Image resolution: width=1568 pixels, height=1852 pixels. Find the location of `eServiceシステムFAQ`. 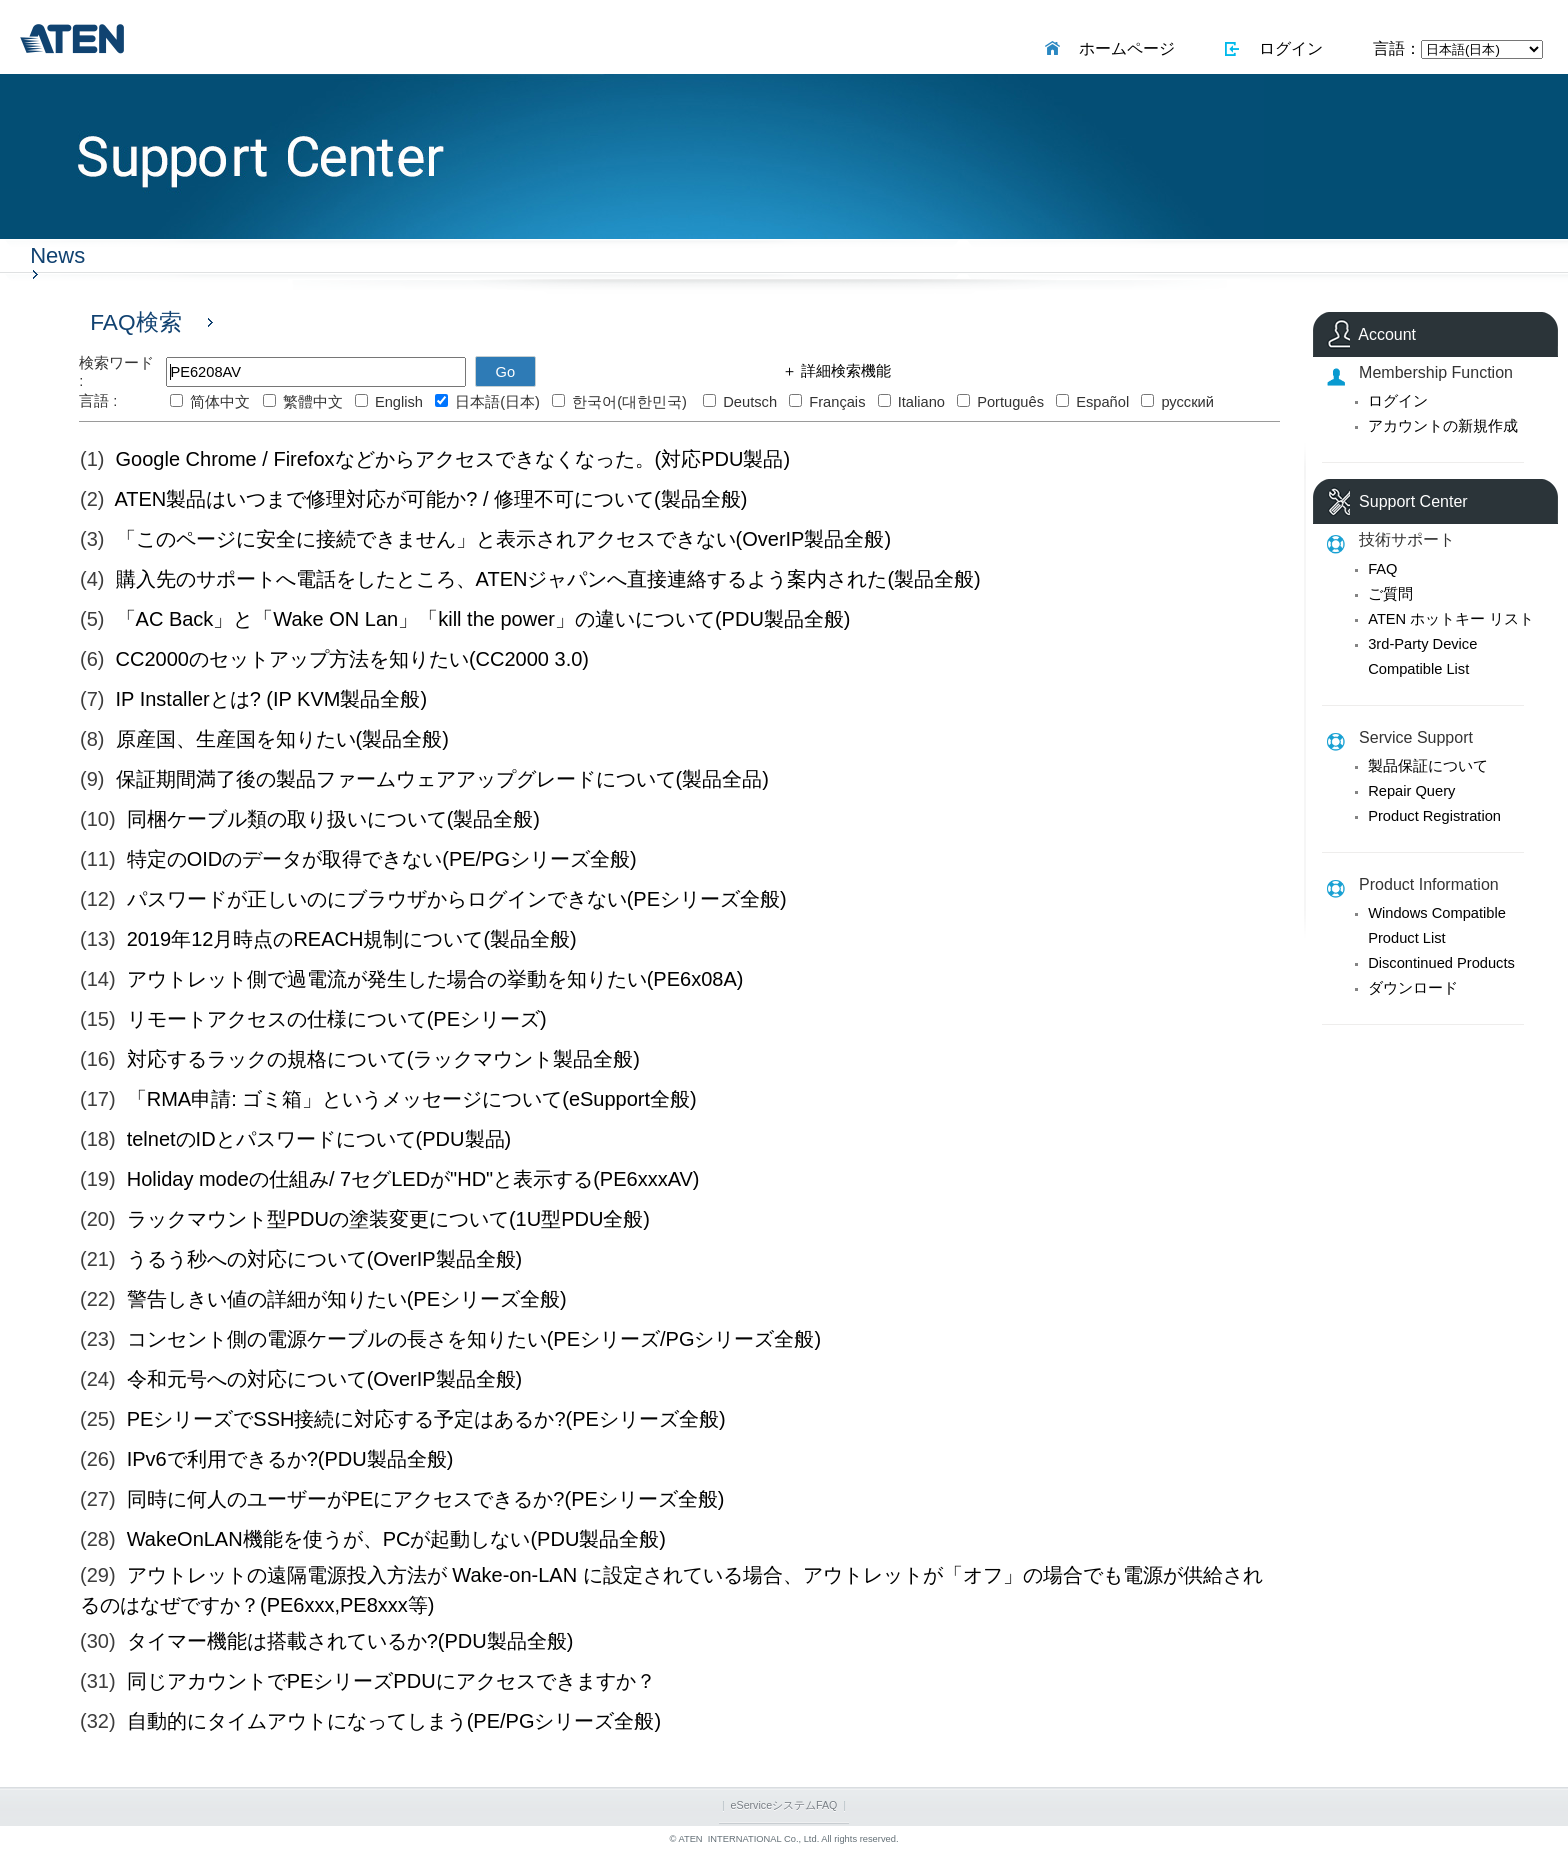

eServiceシステムFAQ is located at coordinates (784, 1805).